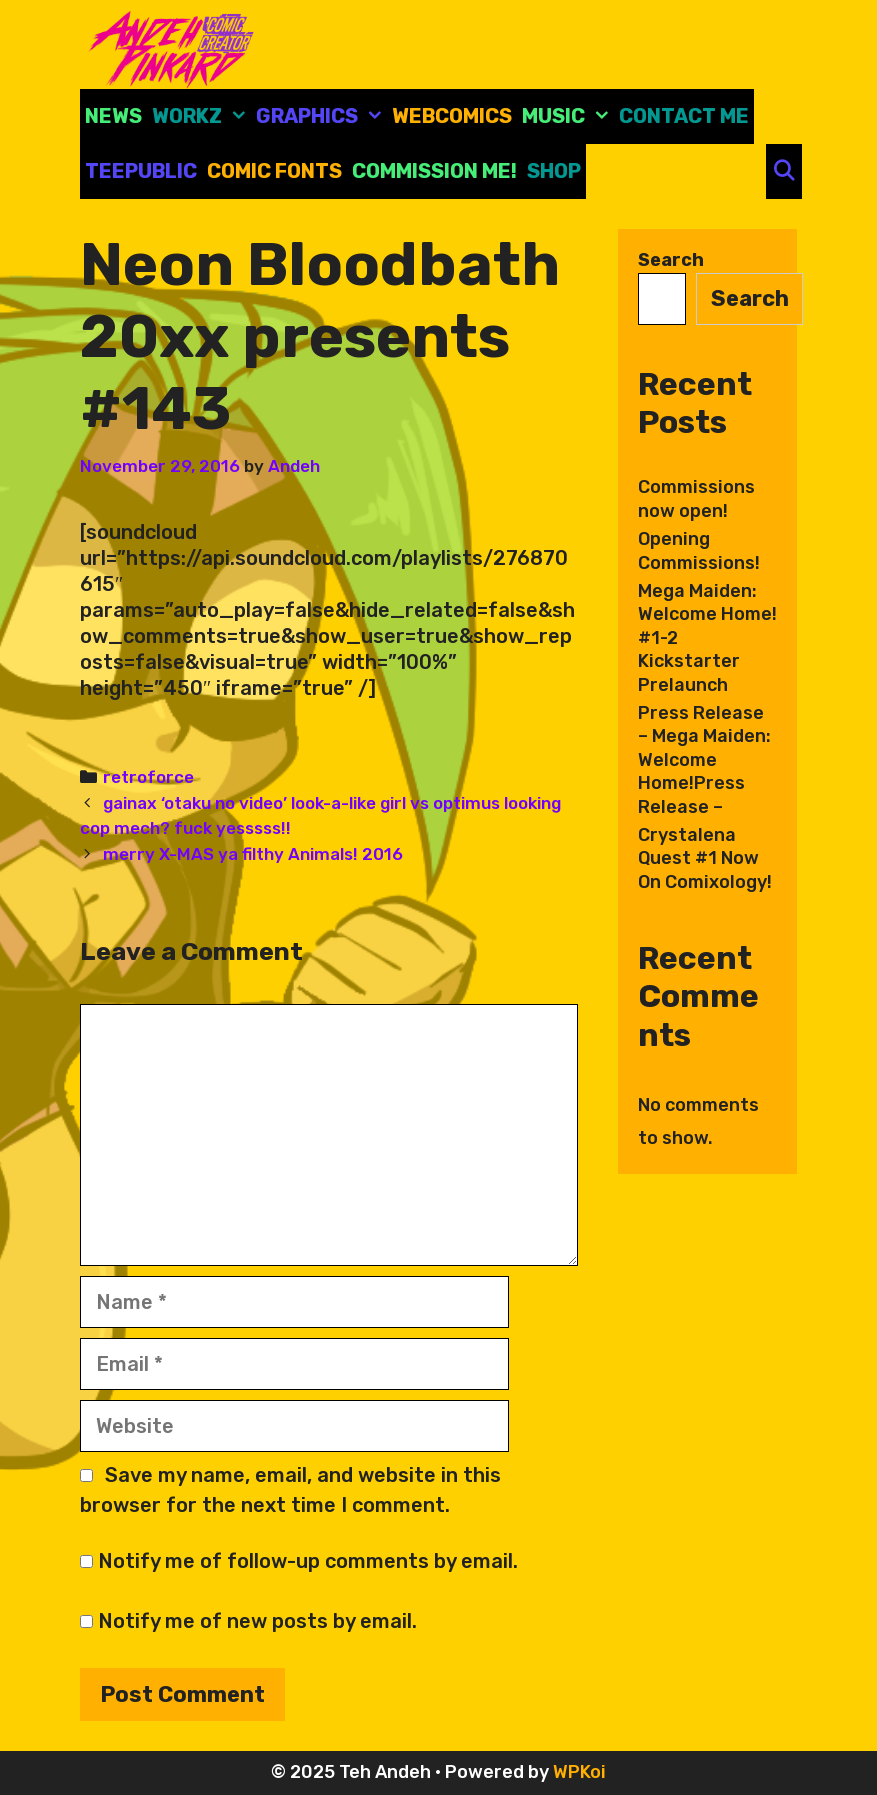 The image size is (877, 1795). I want to click on WPKoi, so click(579, 1772).